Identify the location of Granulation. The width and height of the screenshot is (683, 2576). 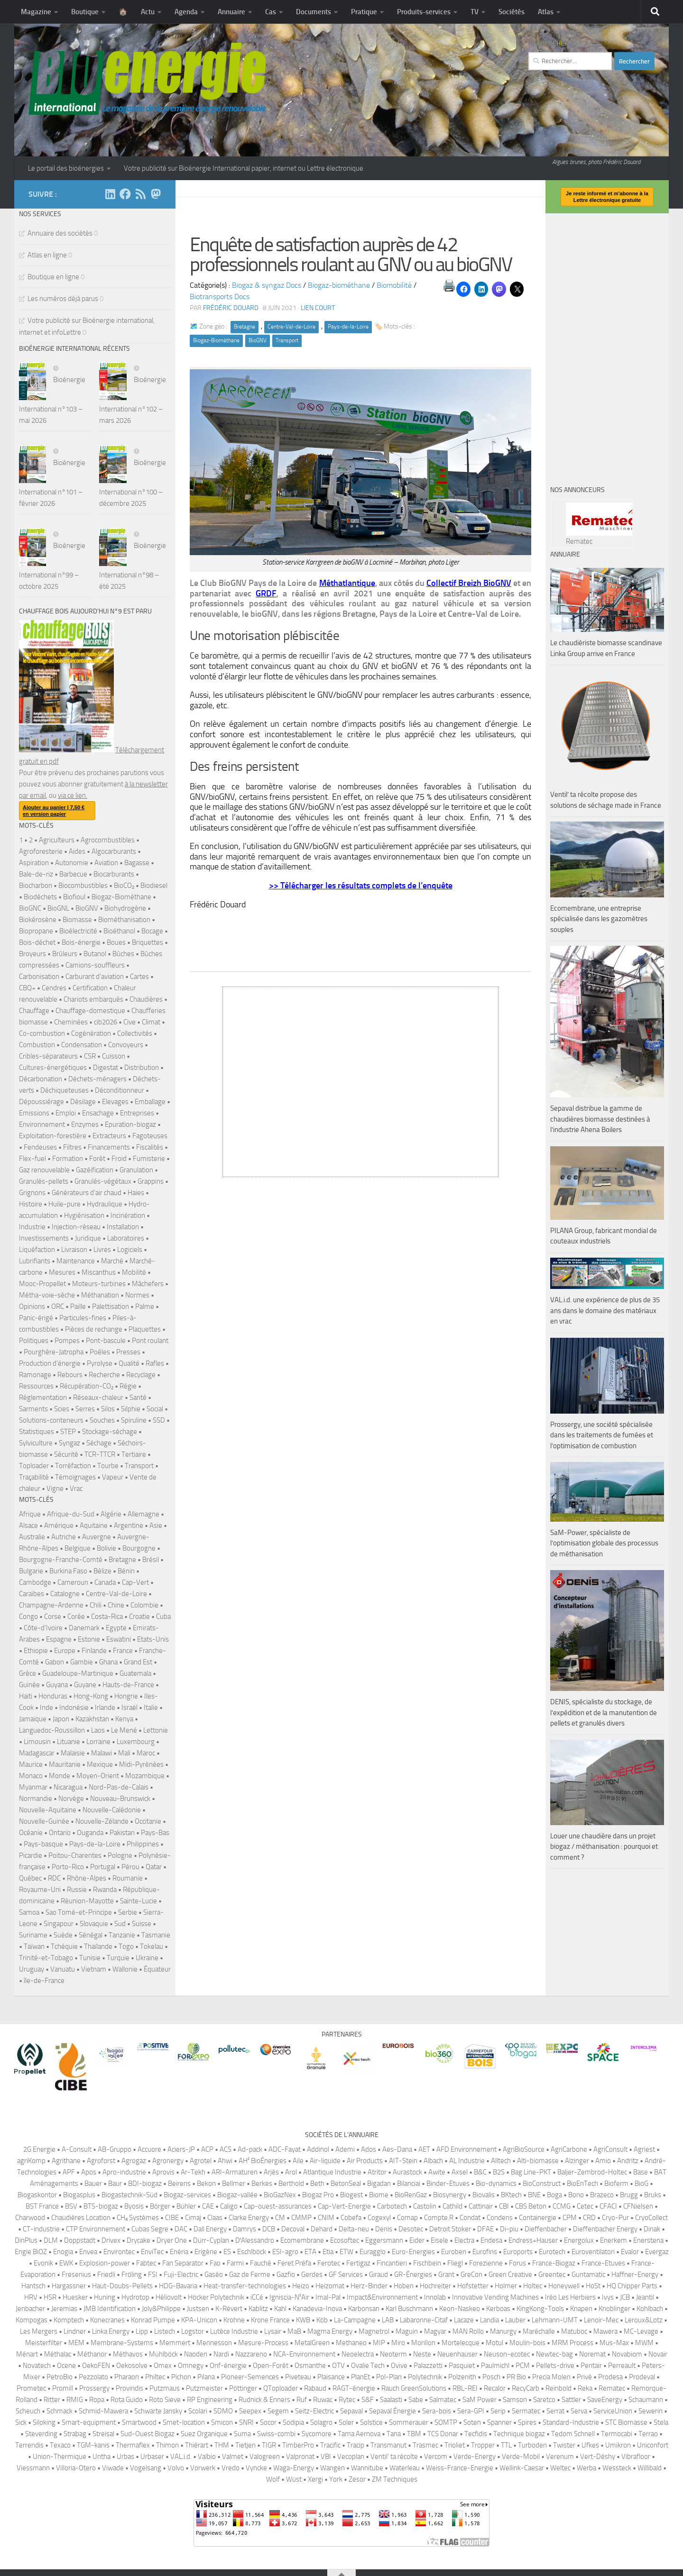
(136, 1170).